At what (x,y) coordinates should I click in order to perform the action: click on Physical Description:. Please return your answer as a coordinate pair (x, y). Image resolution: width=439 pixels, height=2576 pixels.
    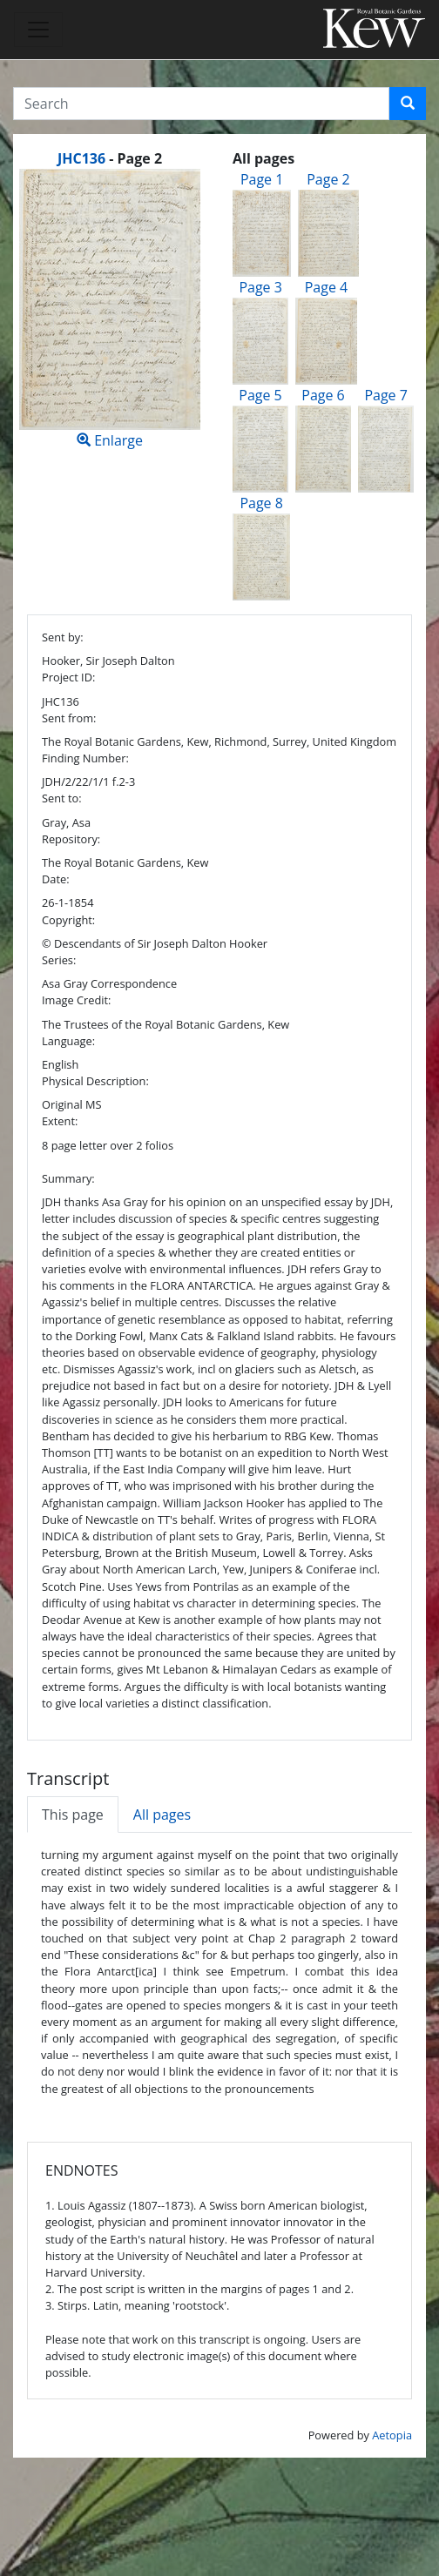
    Looking at the image, I should click on (95, 1081).